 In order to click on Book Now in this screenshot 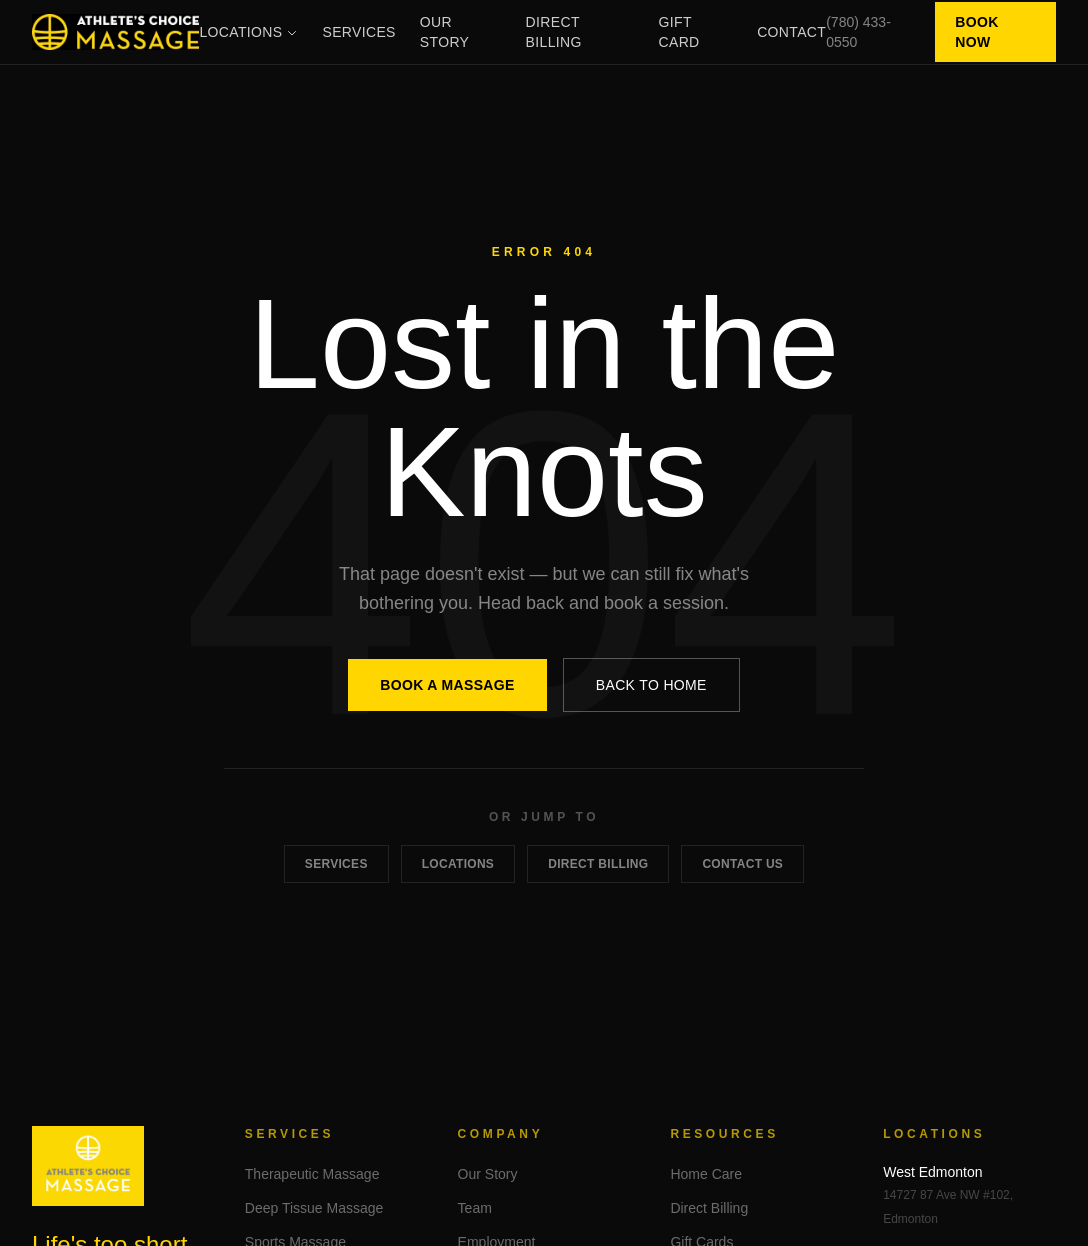, I will do `click(976, 32)`.